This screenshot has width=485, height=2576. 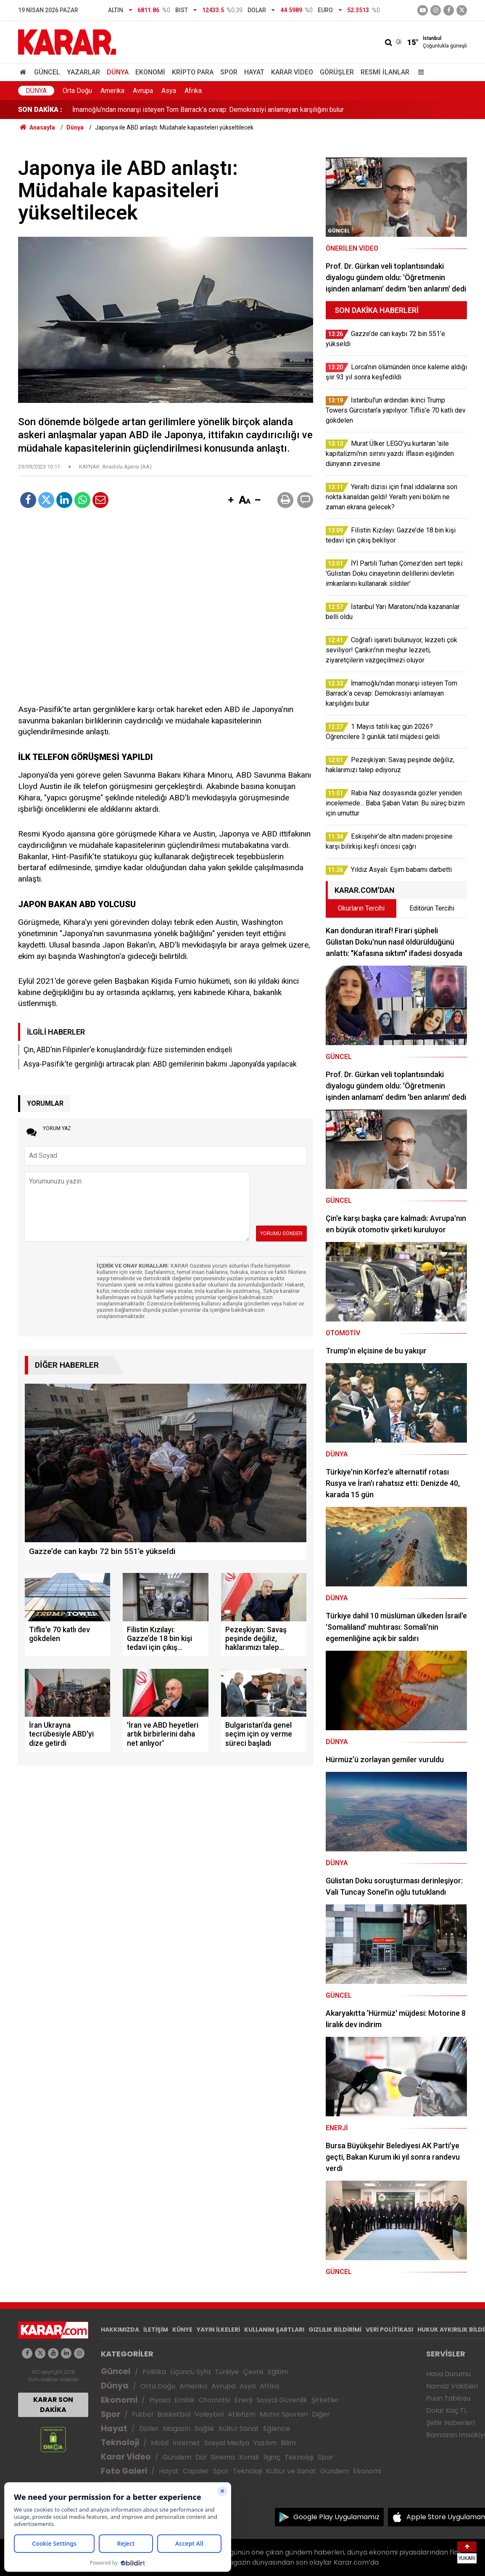 I want to click on Mobil, so click(x=160, y=2443).